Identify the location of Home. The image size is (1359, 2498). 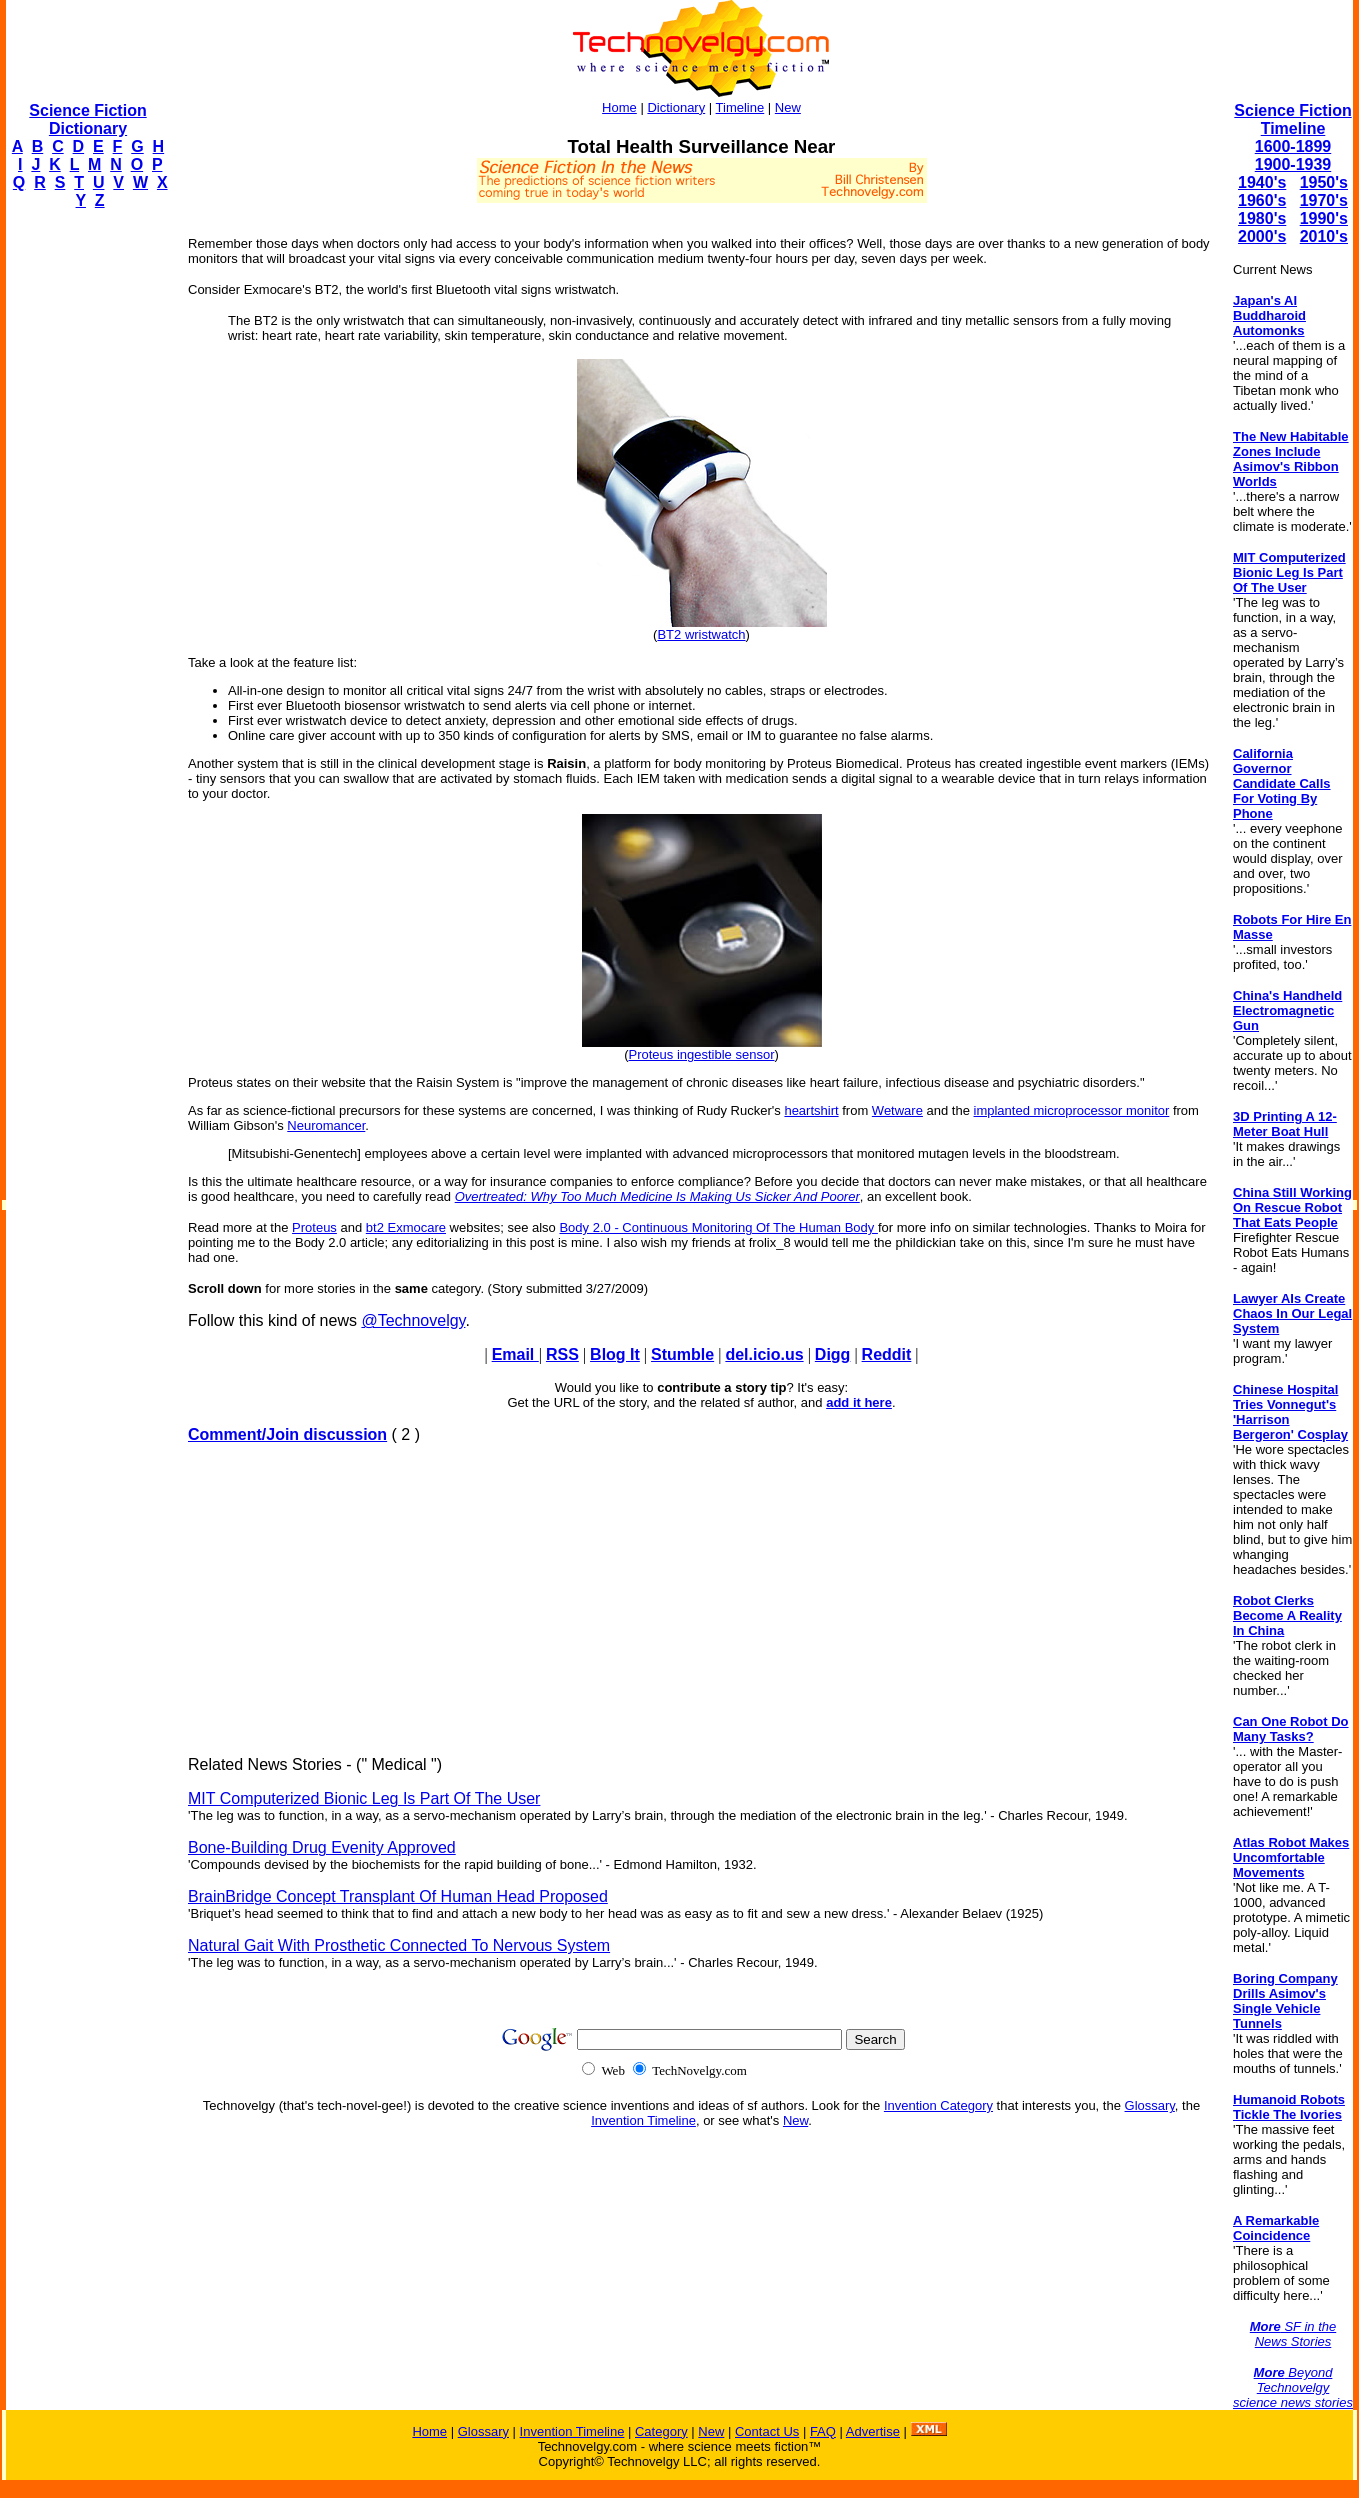
(619, 107).